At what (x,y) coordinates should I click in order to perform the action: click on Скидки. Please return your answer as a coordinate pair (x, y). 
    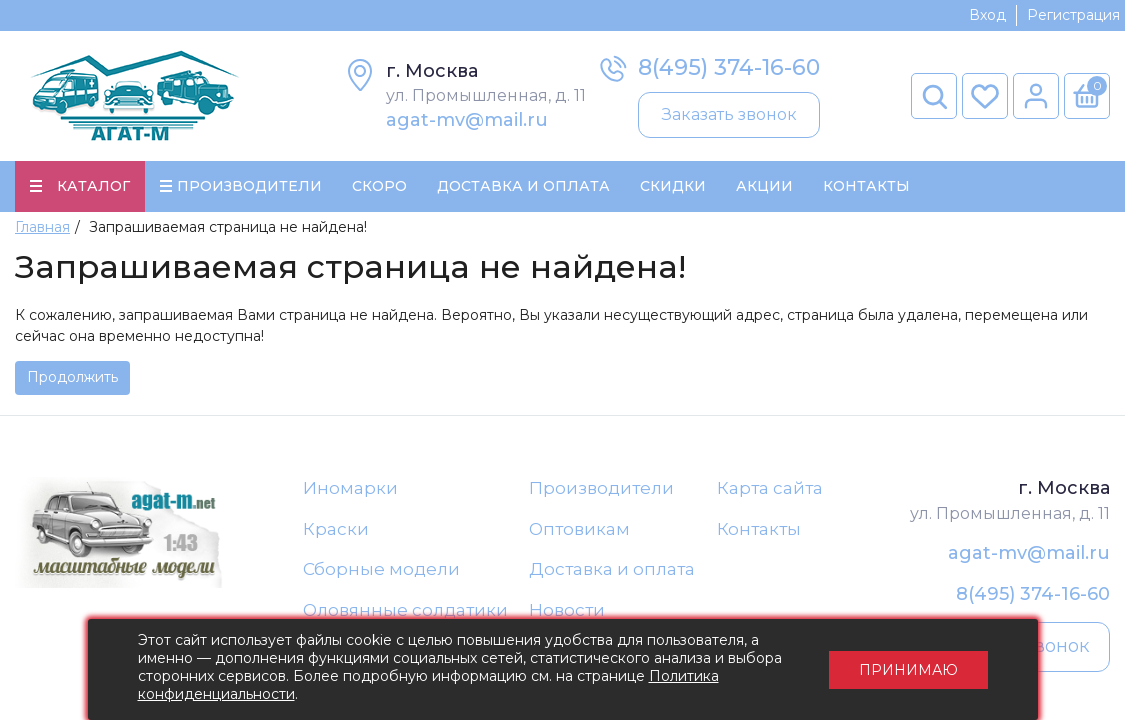
    Looking at the image, I should click on (673, 186).